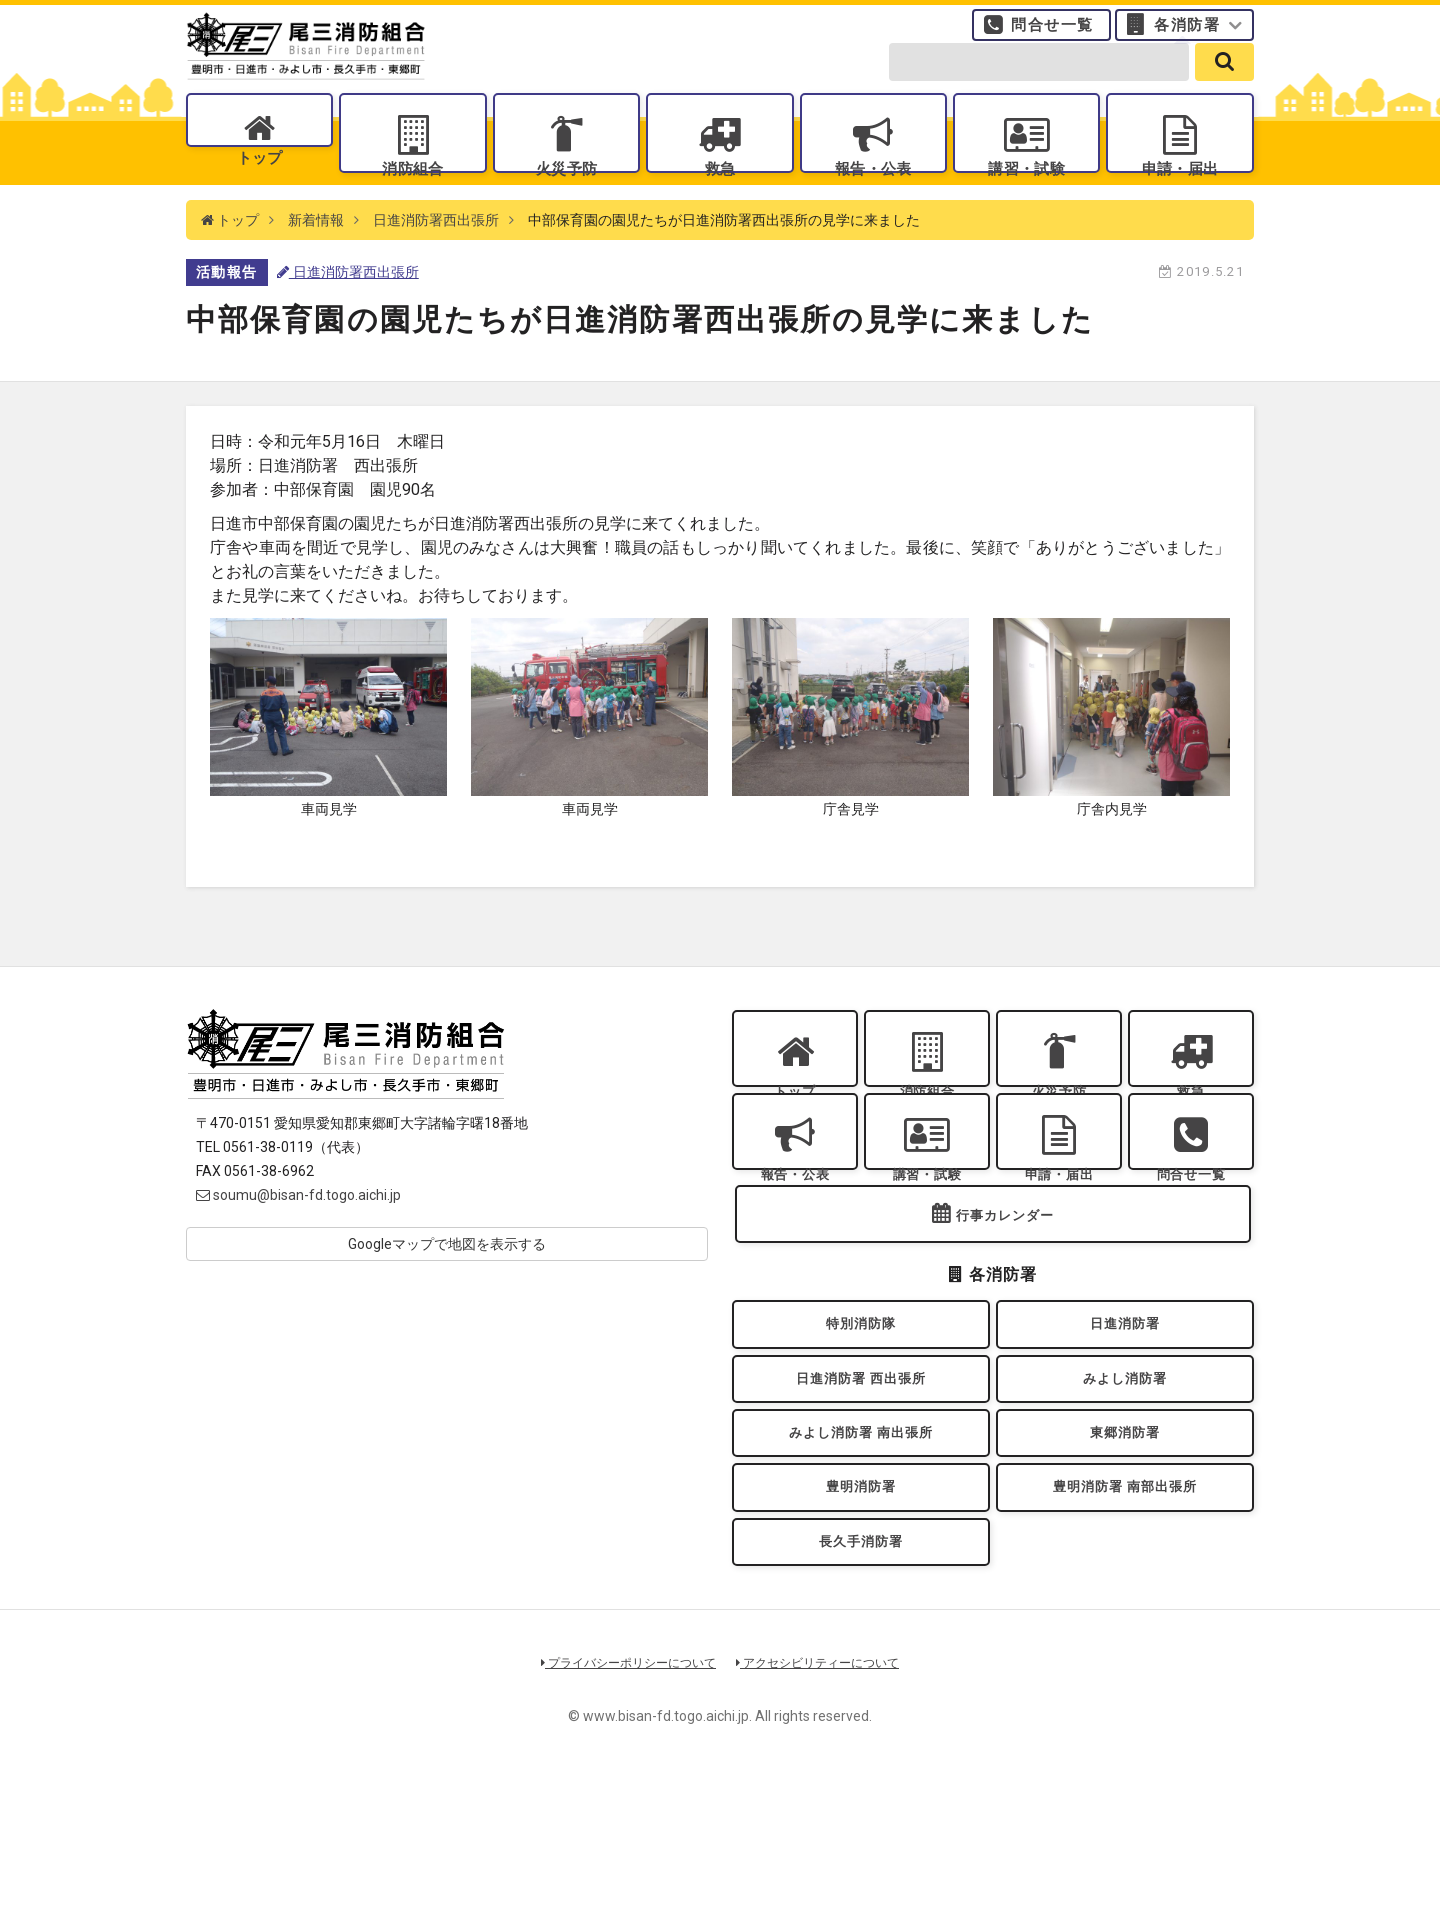 Image resolution: width=1440 pixels, height=1917 pixels. I want to click on 特別消防隊, so click(861, 1416).